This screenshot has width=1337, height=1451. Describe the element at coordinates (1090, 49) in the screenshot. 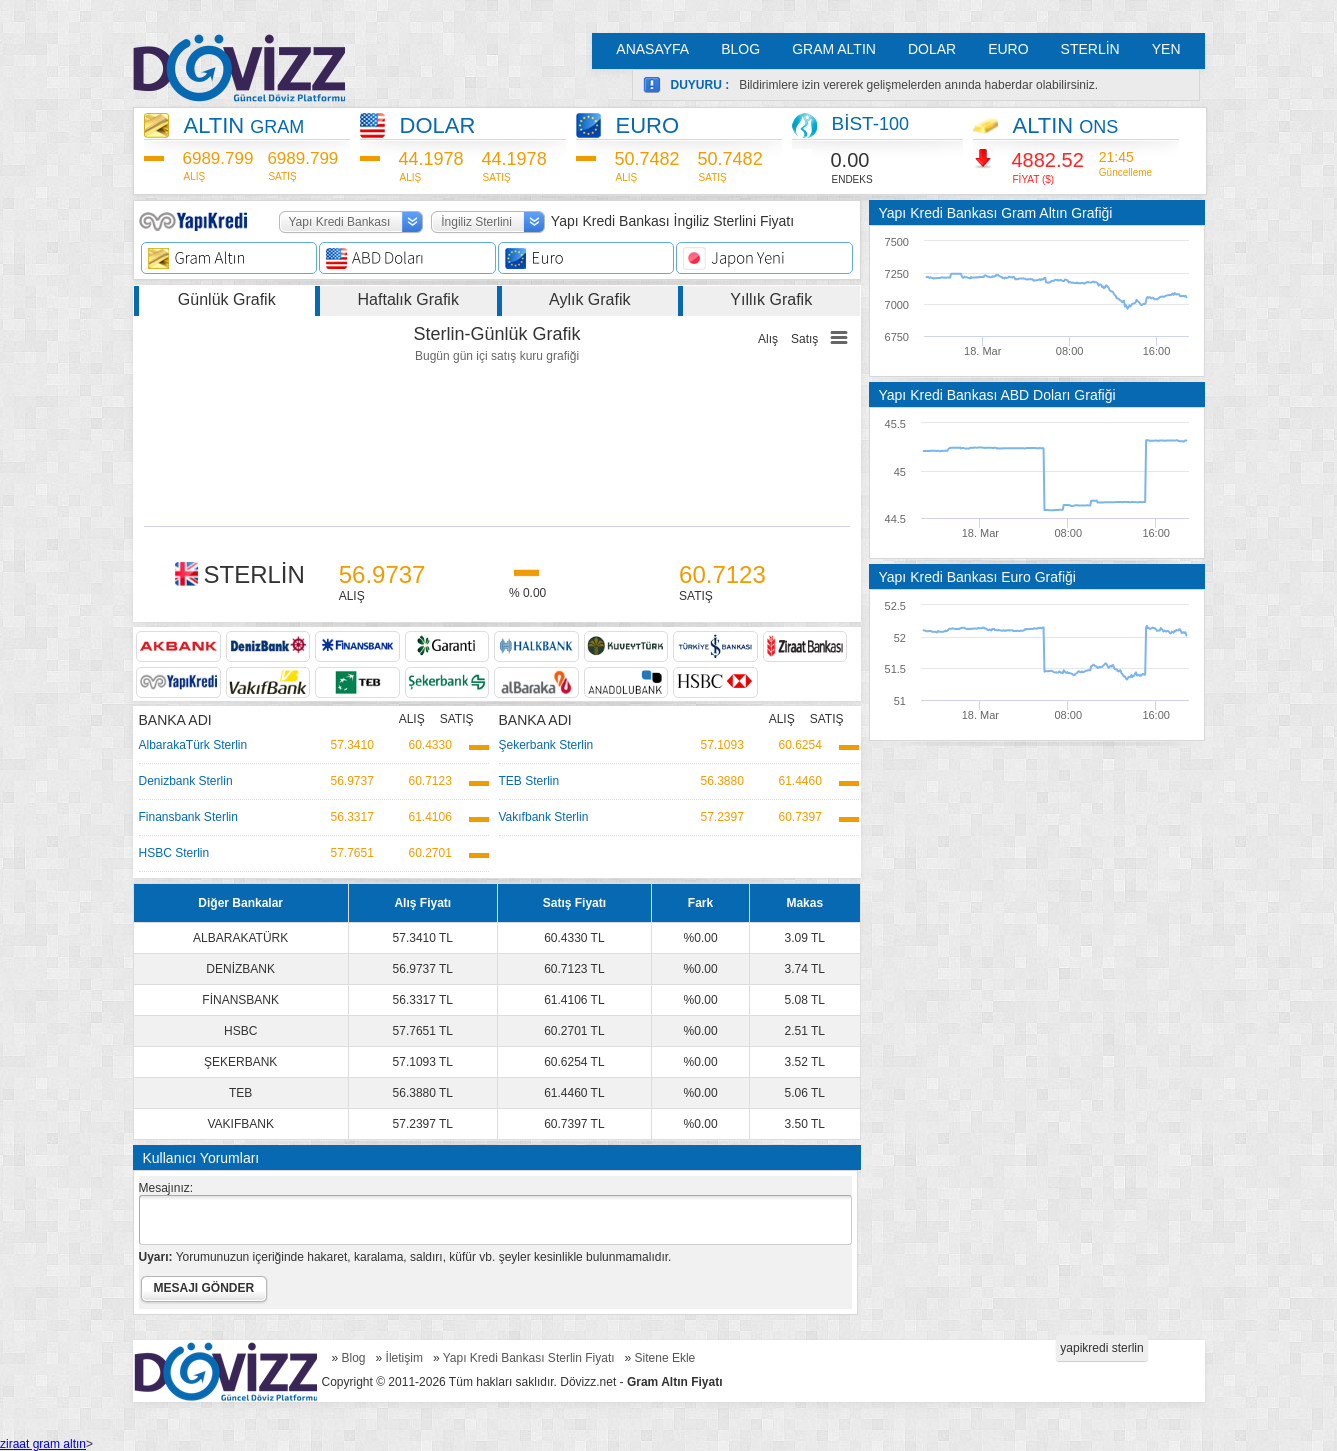

I see `STERLİN` at that location.